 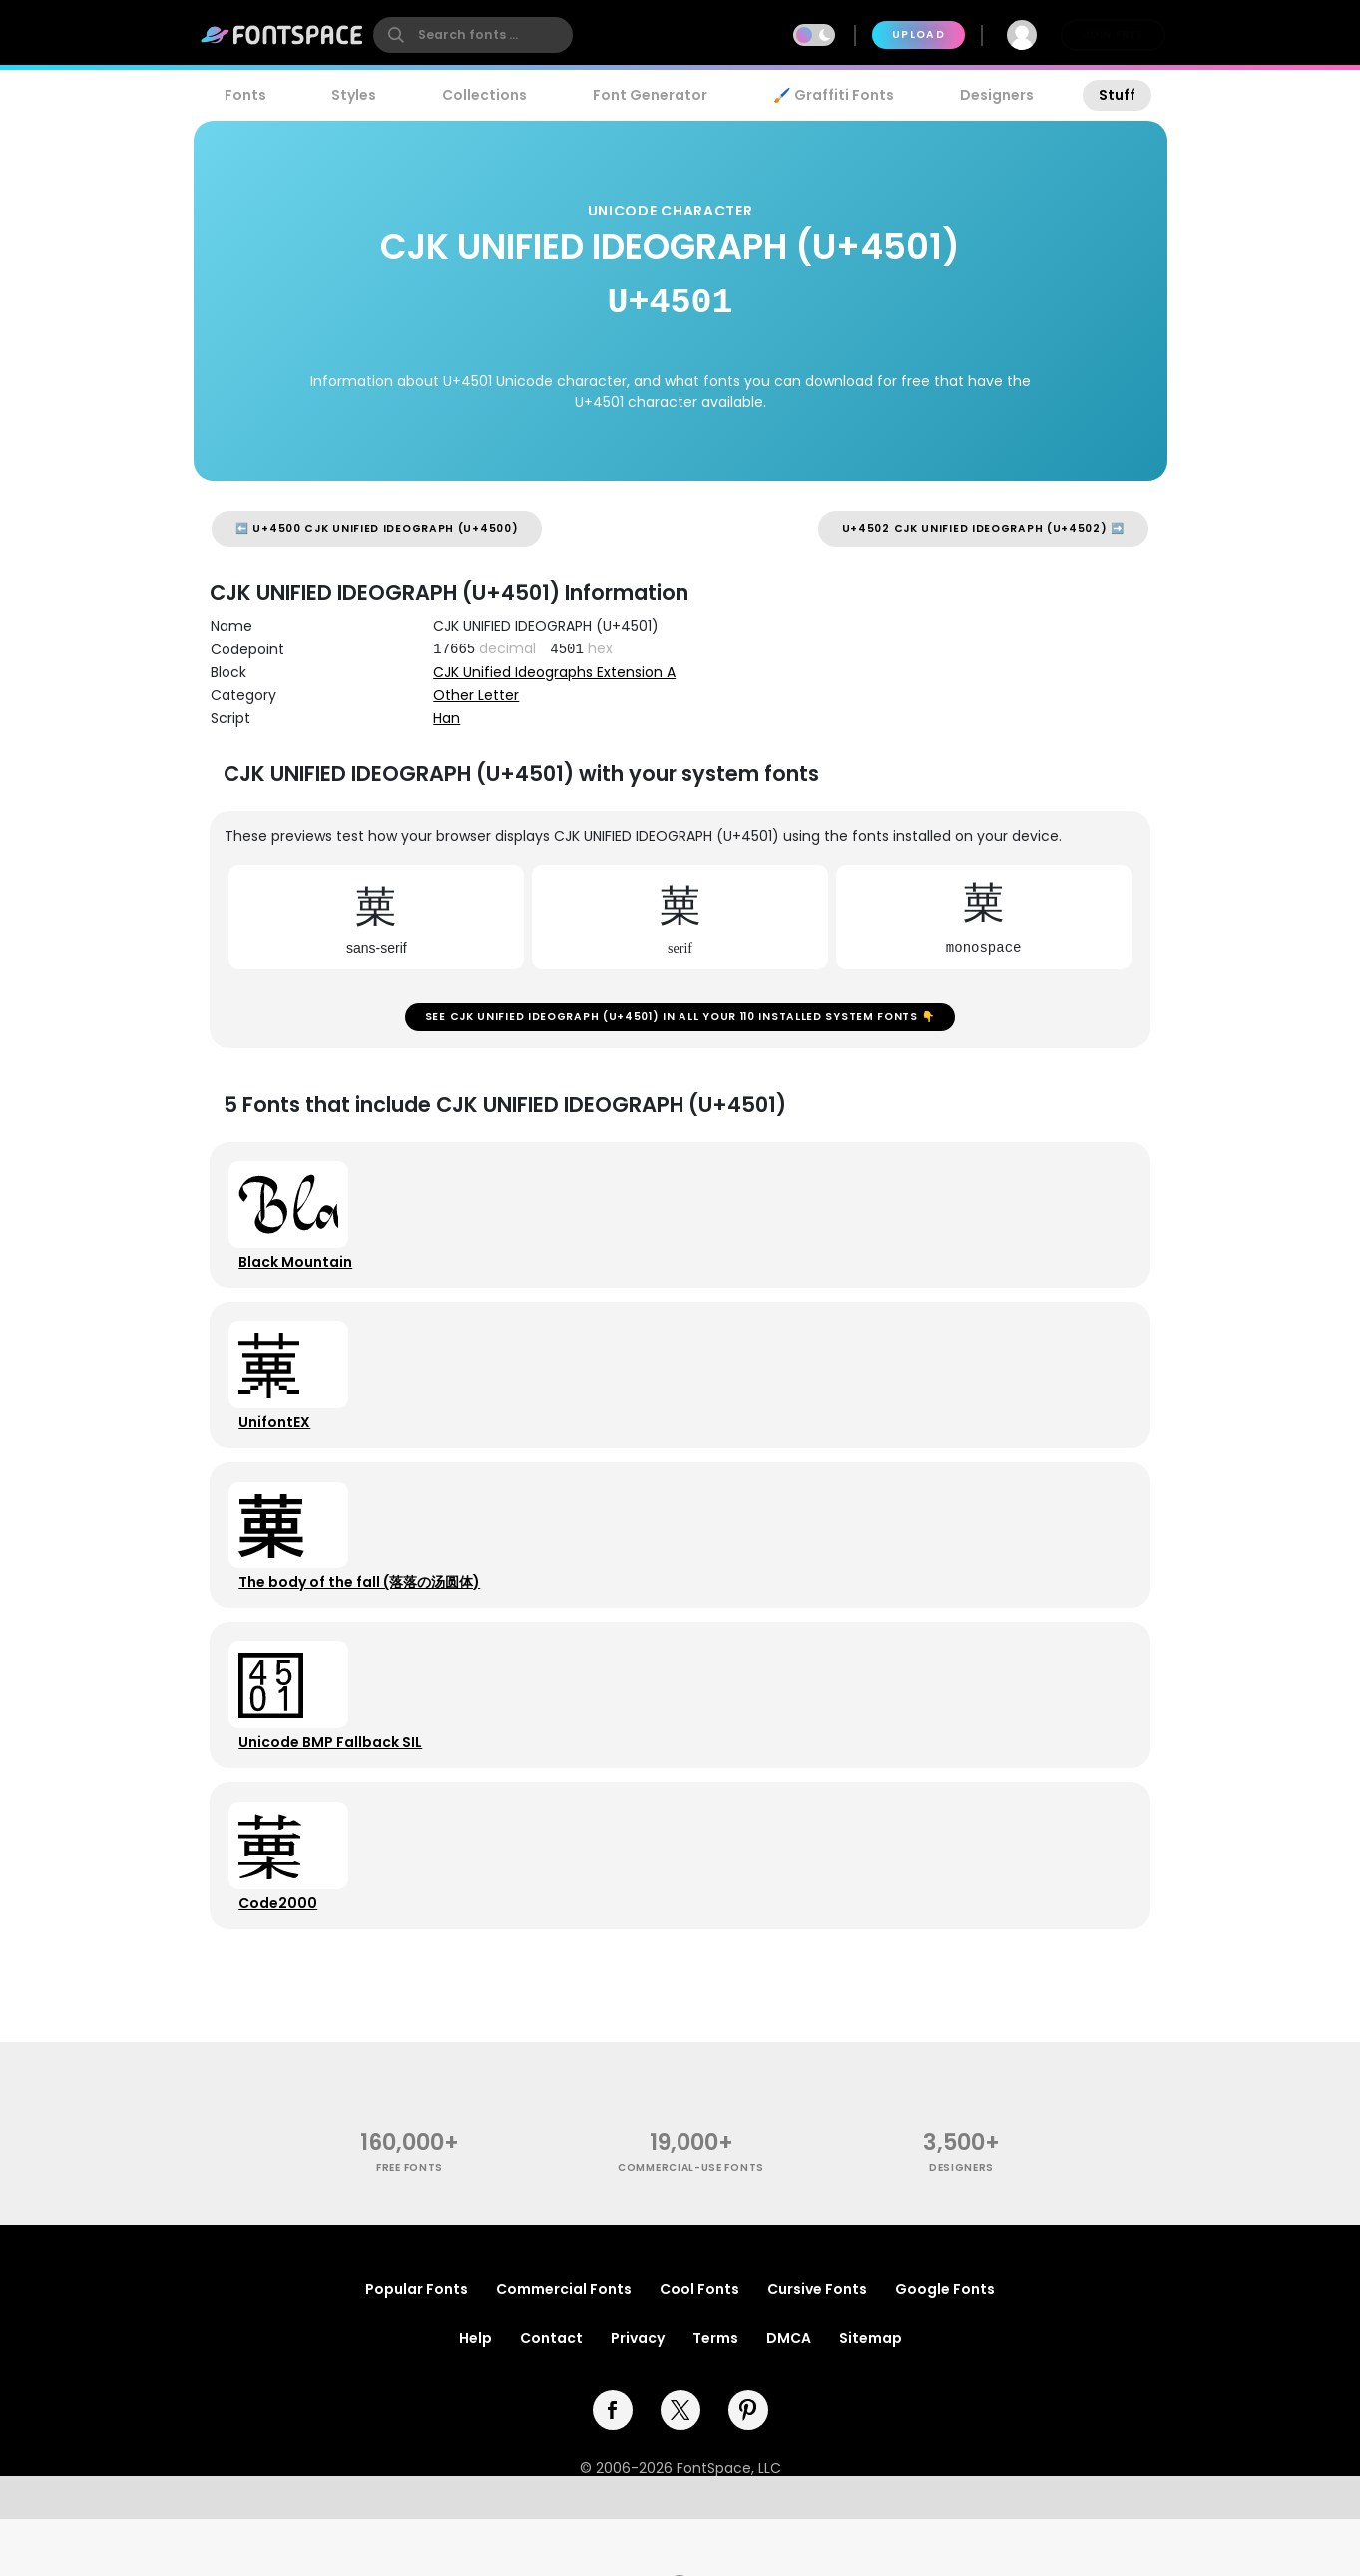 What do you see at coordinates (564, 2346) in the screenshot?
I see `Commercial Fonts` at bounding box center [564, 2346].